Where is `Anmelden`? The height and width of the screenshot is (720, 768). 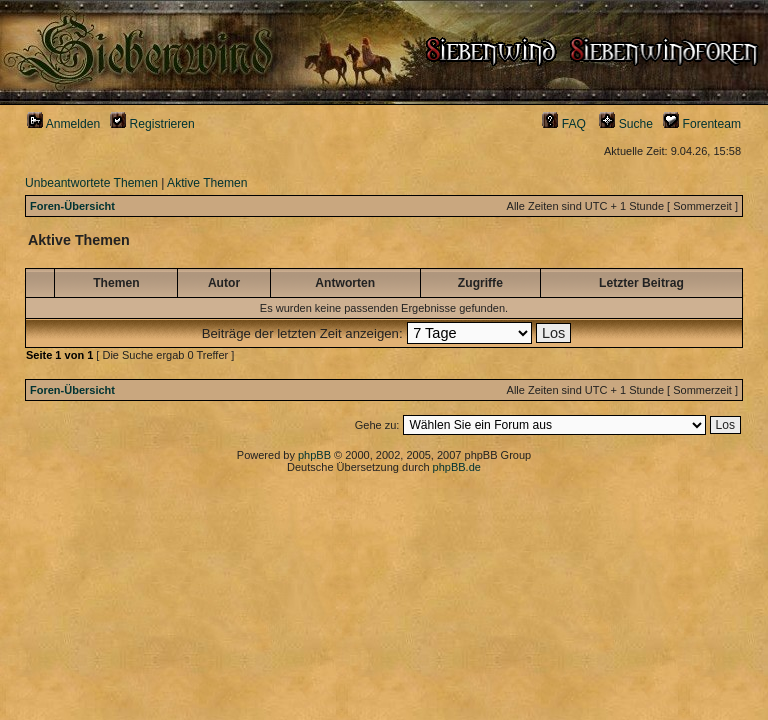 Anmelden is located at coordinates (63, 124).